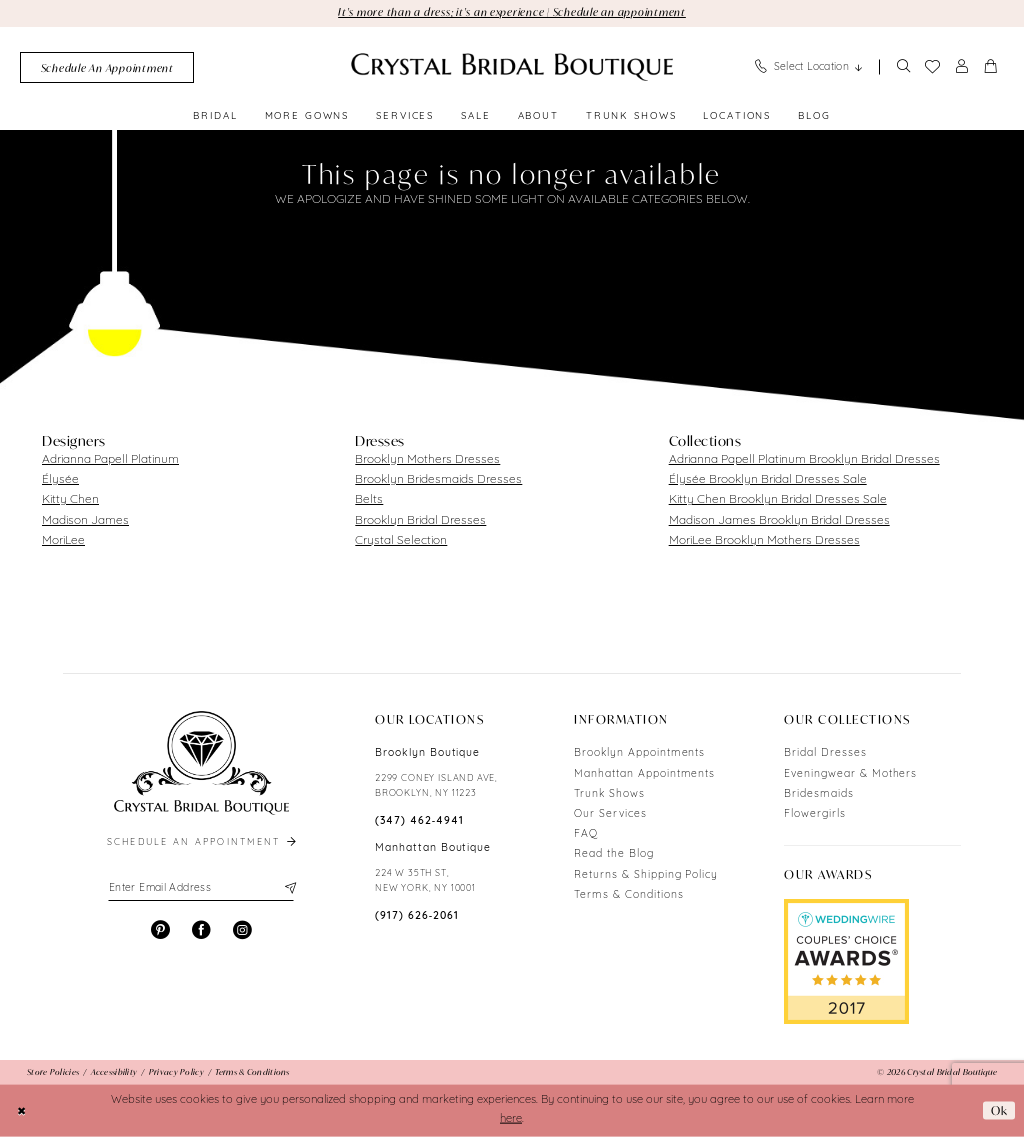 This screenshot has width=1024, height=1137. What do you see at coordinates (609, 794) in the screenshot?
I see `Trunk Shows` at bounding box center [609, 794].